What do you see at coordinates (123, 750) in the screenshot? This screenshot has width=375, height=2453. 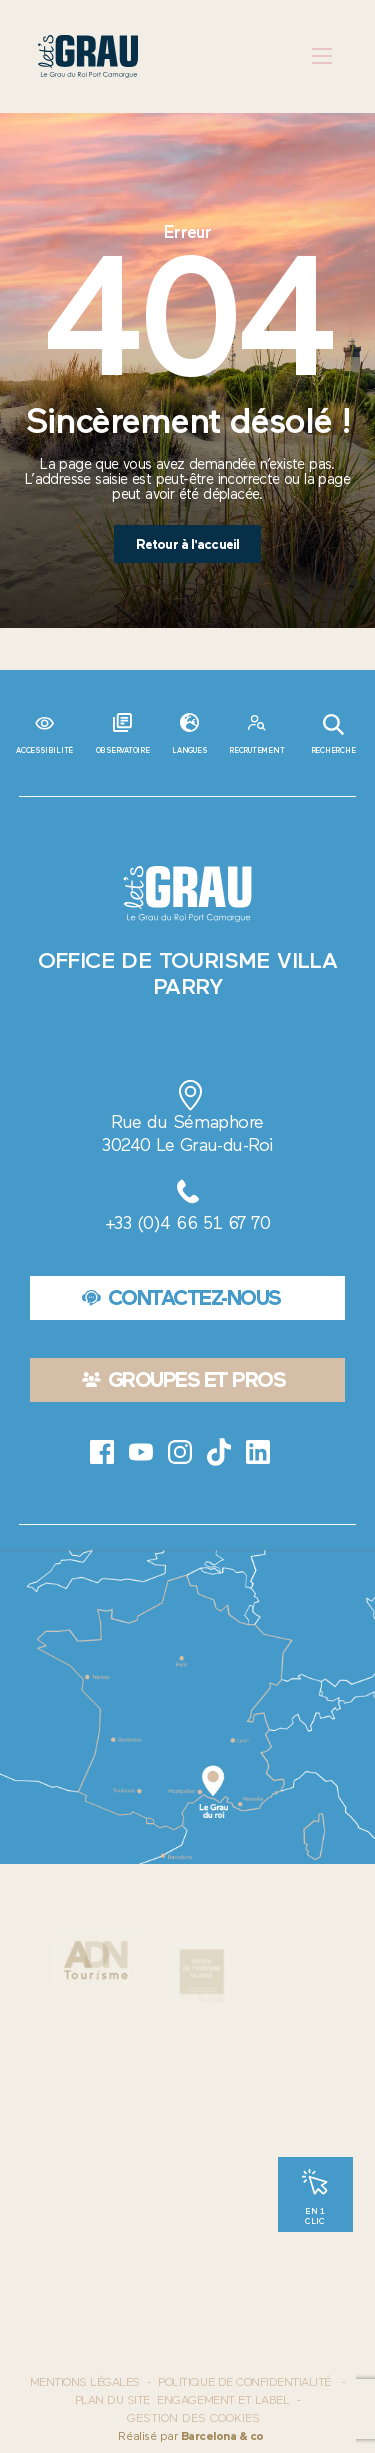 I see `Observatoire` at bounding box center [123, 750].